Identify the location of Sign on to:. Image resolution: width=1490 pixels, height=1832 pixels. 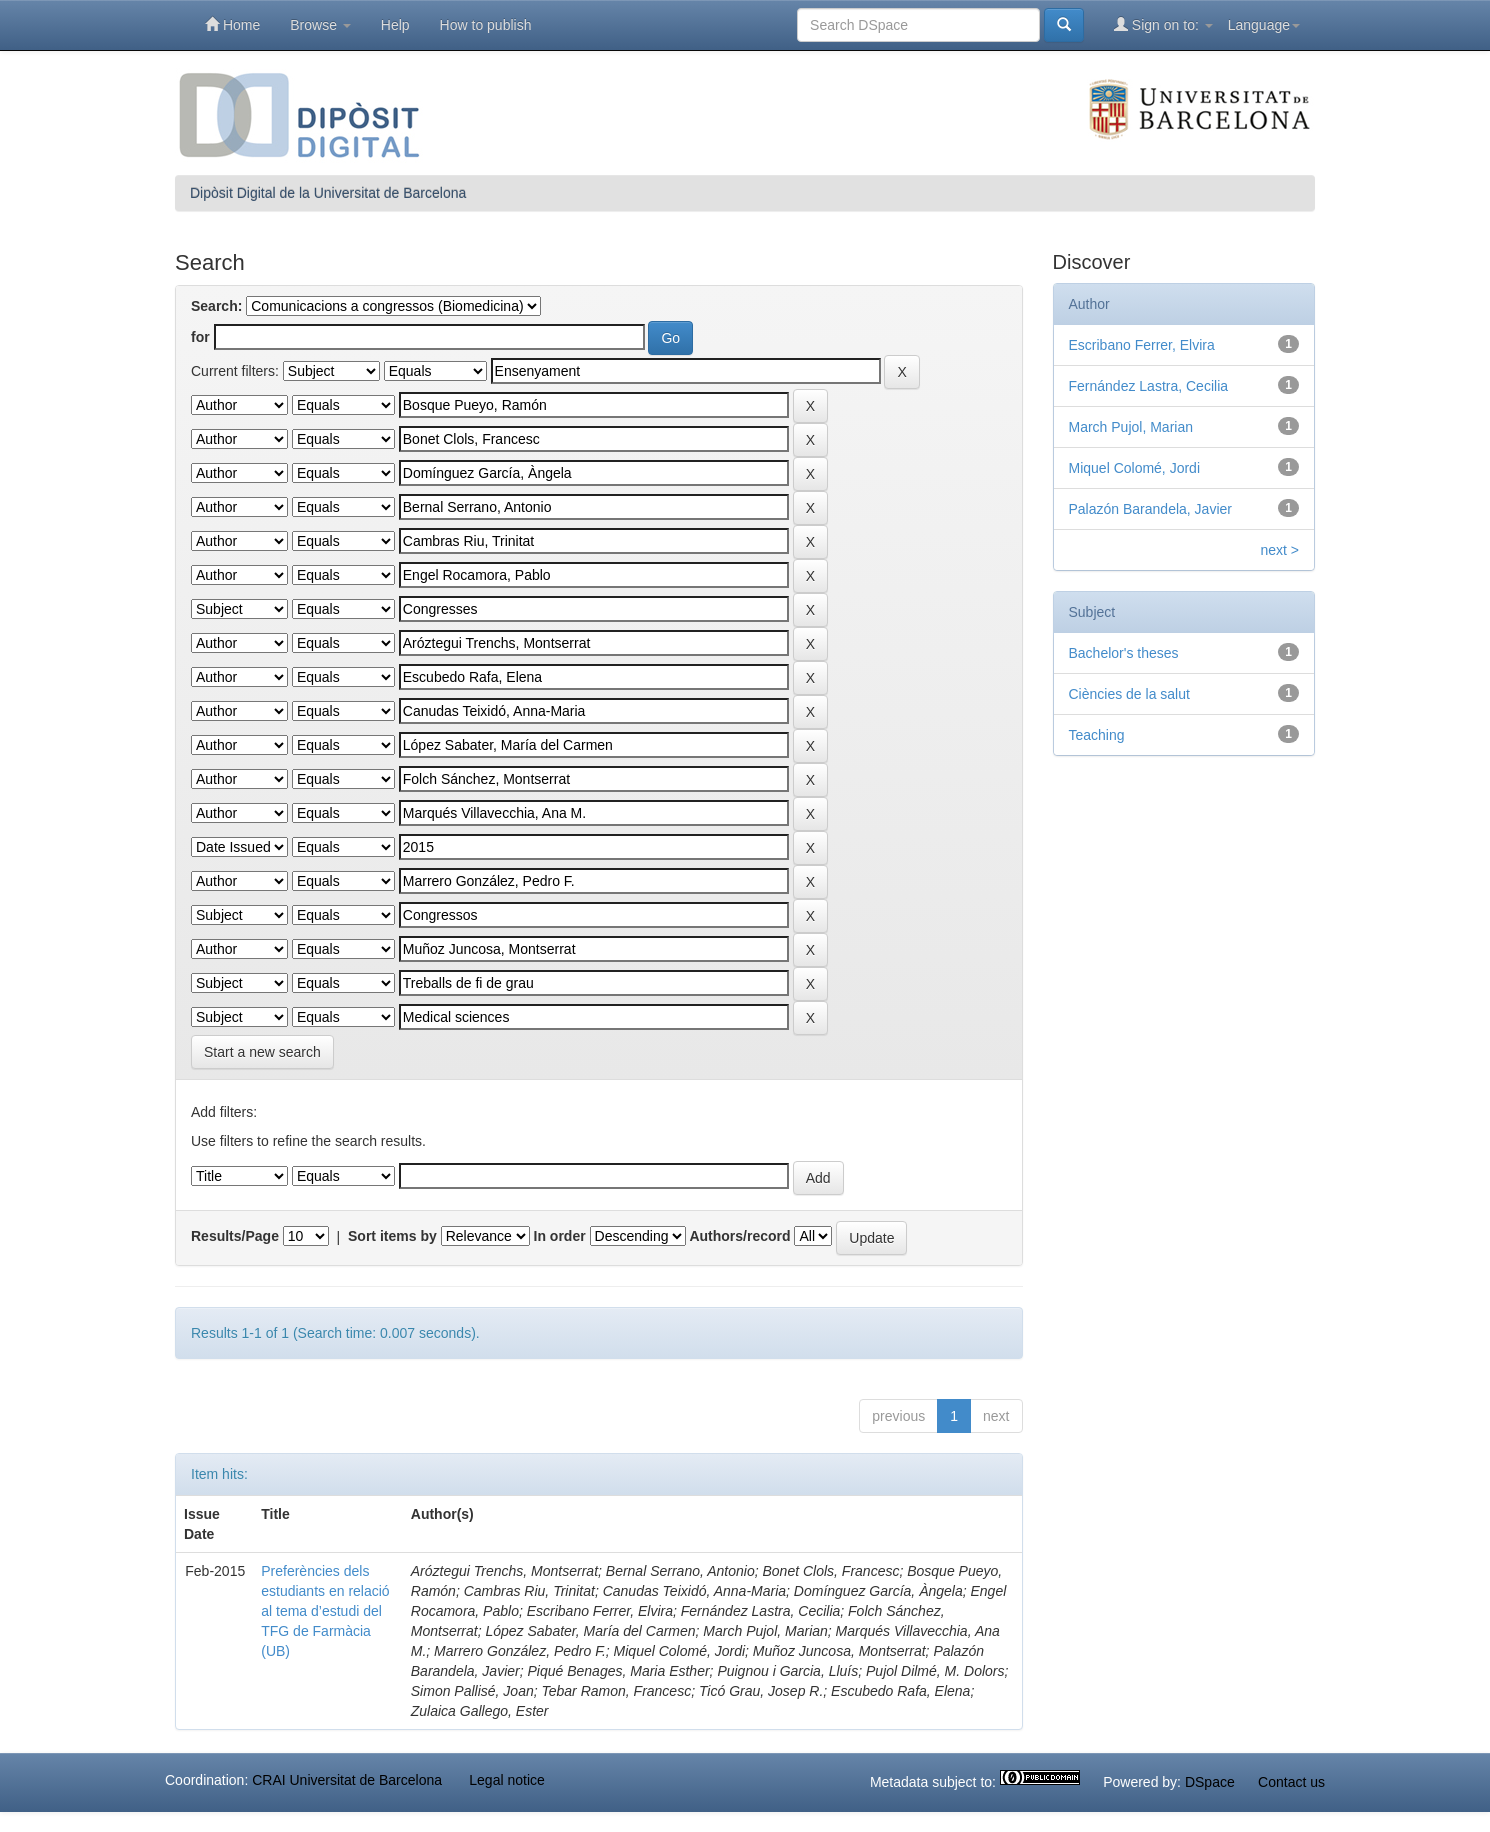
(1163, 24).